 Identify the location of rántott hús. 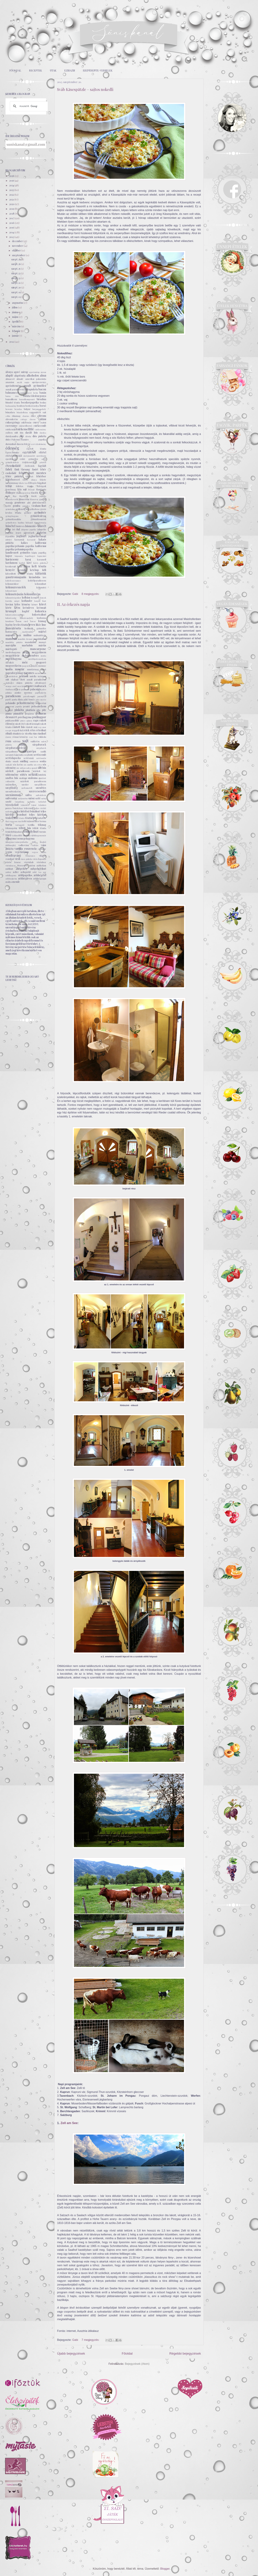
(18, 727).